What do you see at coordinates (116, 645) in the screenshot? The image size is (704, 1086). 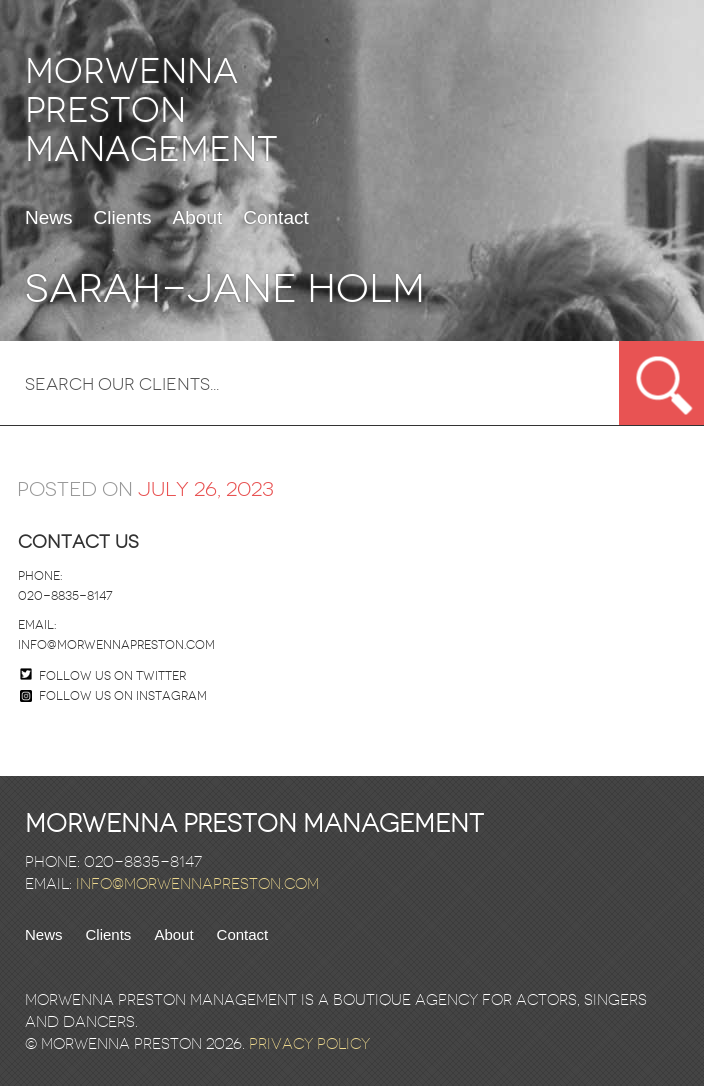 I see `info@morwennapreston.com` at bounding box center [116, 645].